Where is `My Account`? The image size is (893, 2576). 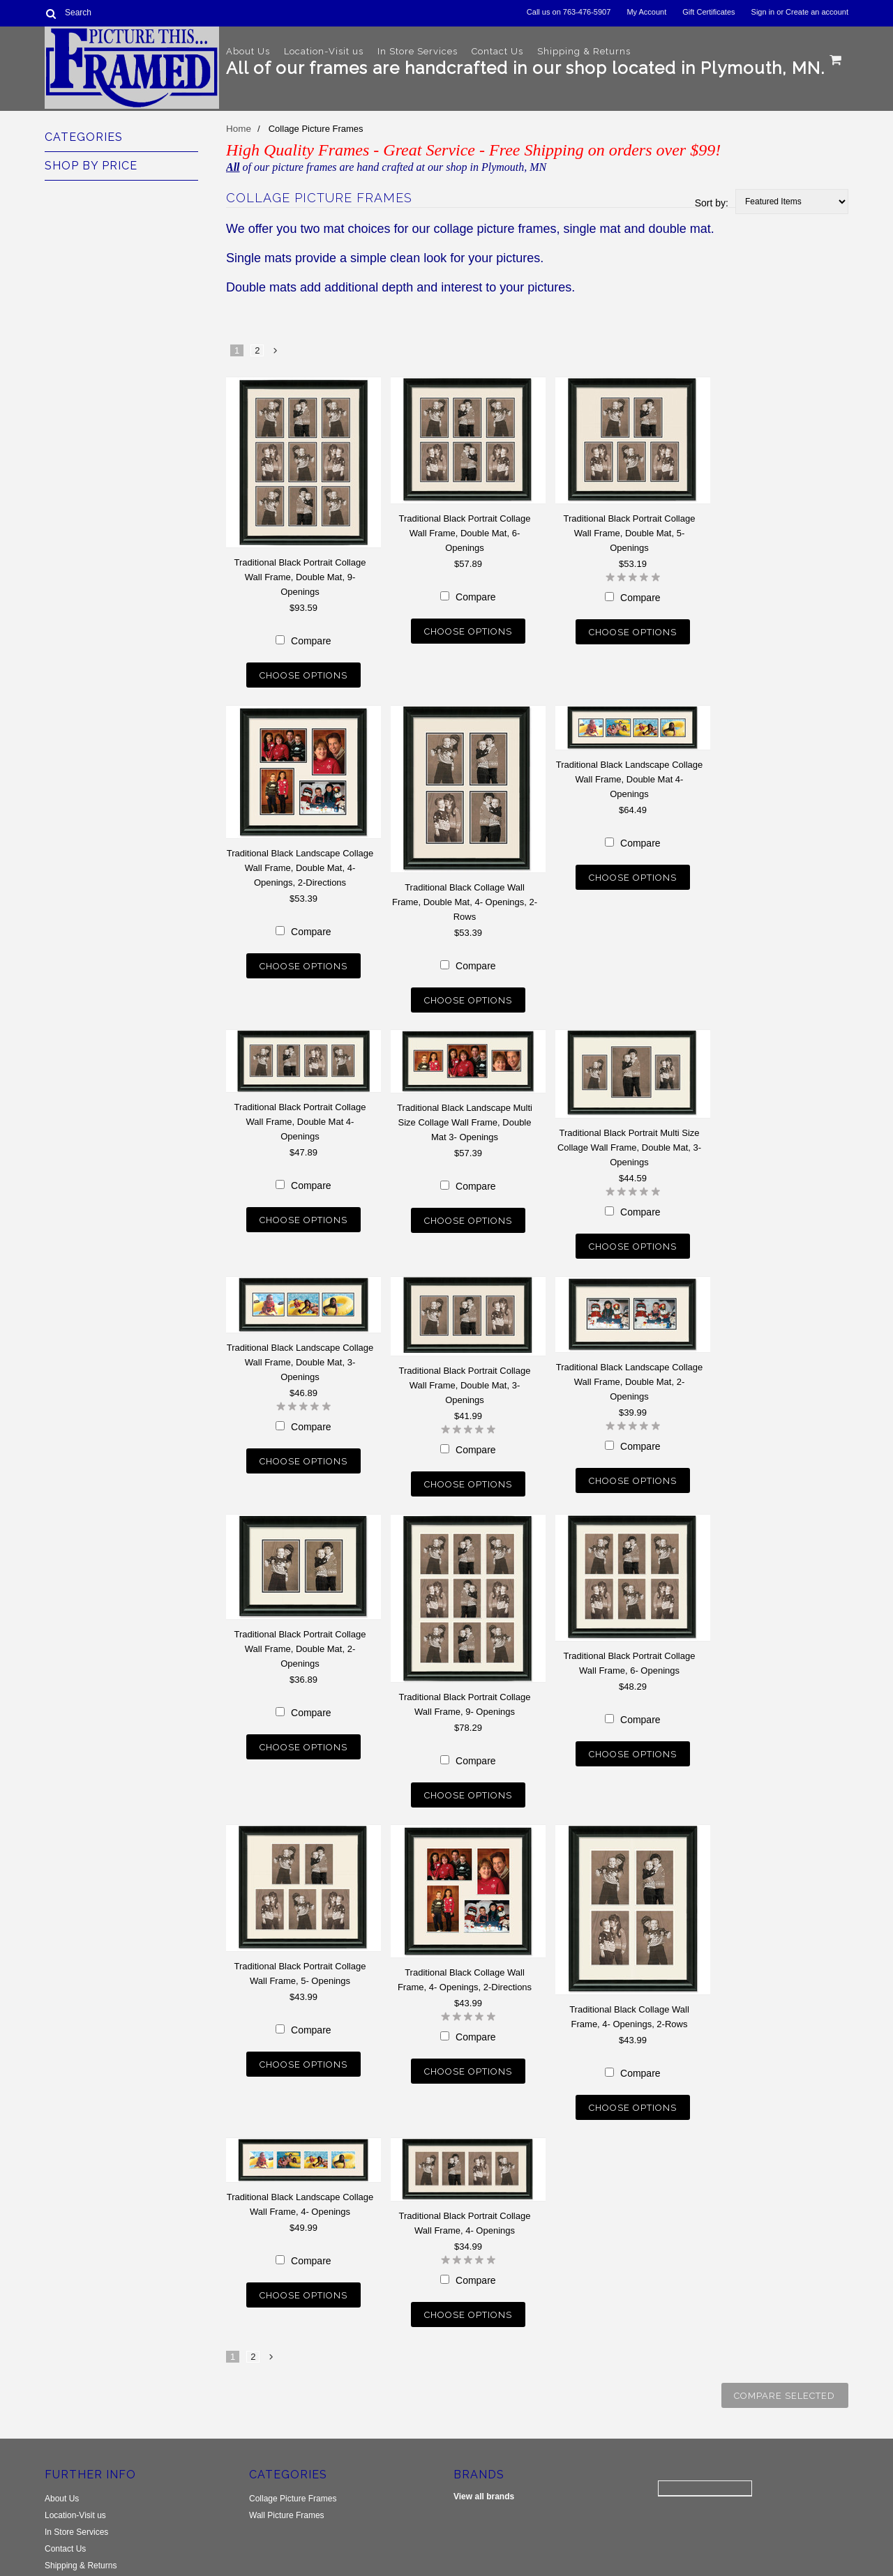
My Account is located at coordinates (646, 12).